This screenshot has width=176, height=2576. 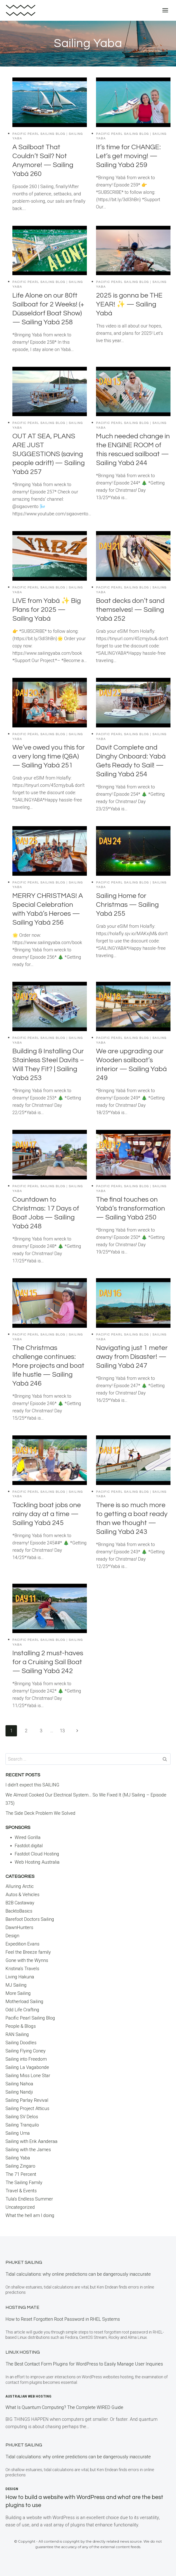 What do you see at coordinates (20, 1977) in the screenshot?
I see `Living Hakuna` at bounding box center [20, 1977].